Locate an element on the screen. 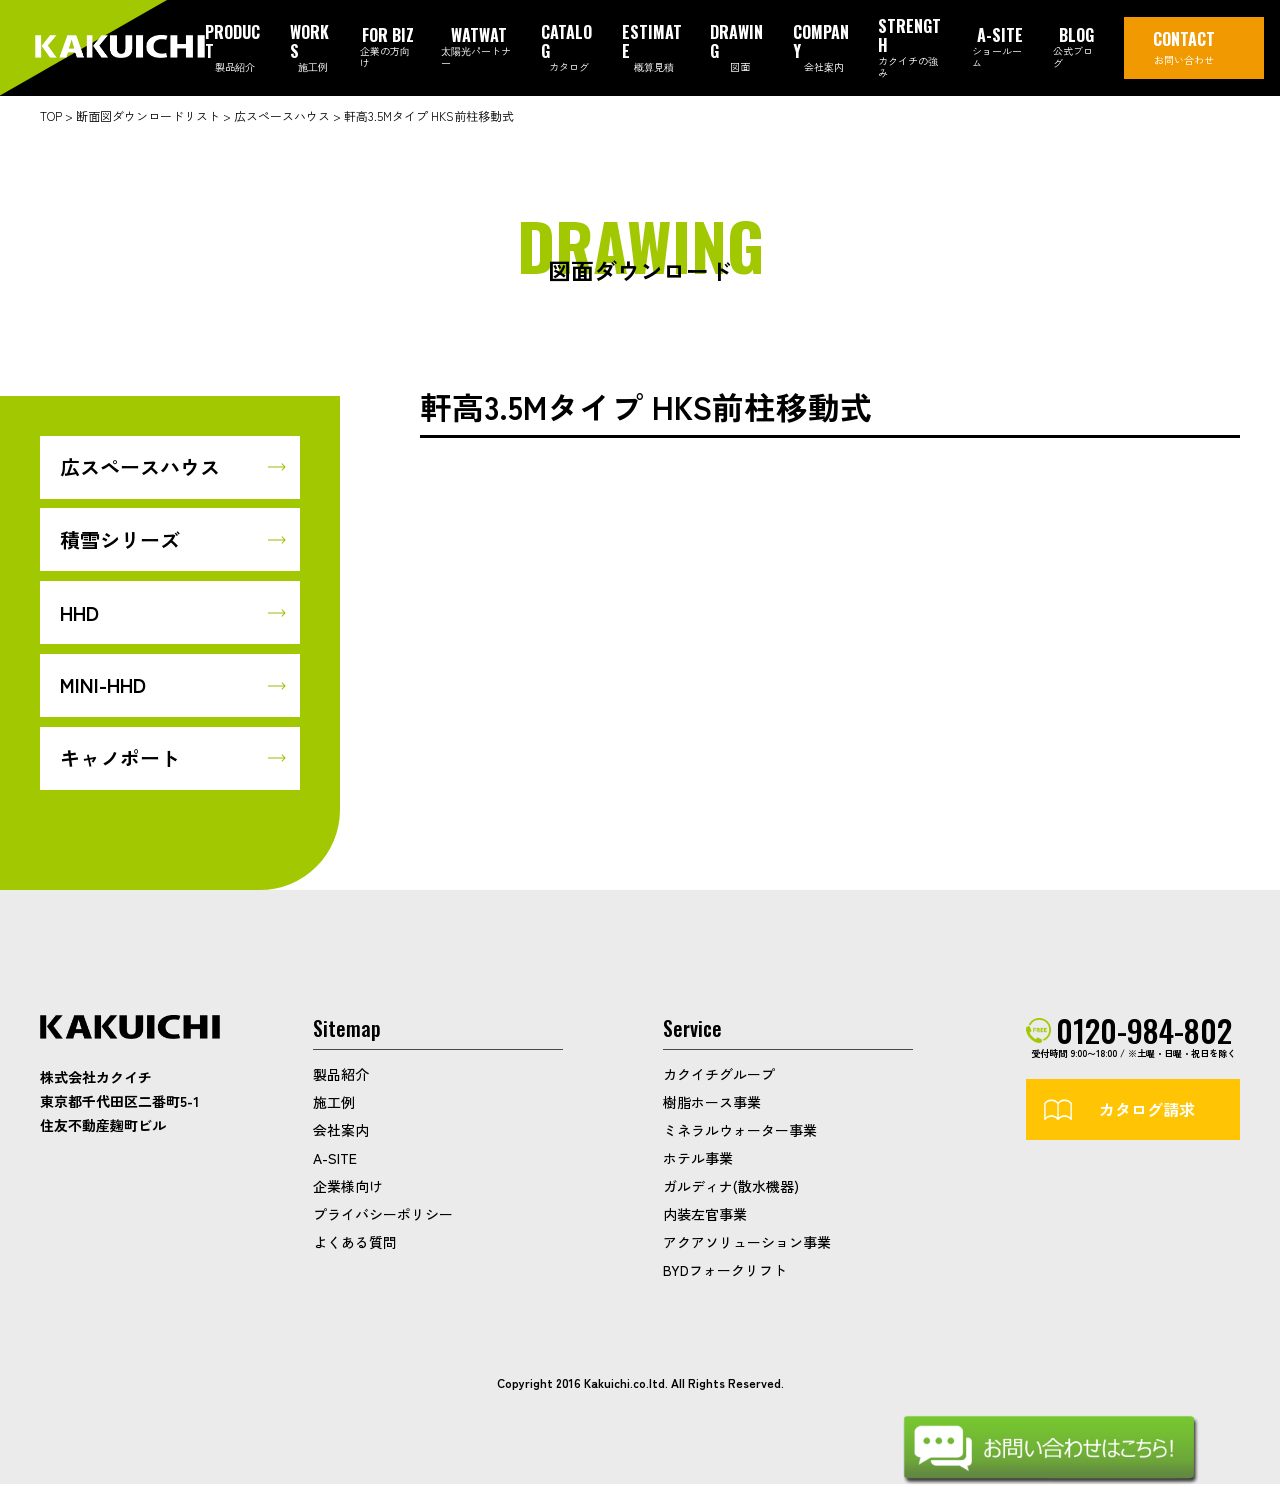 Image resolution: width=1280 pixels, height=1487 pixels. 樹脂ホース事業 is located at coordinates (712, 1105).